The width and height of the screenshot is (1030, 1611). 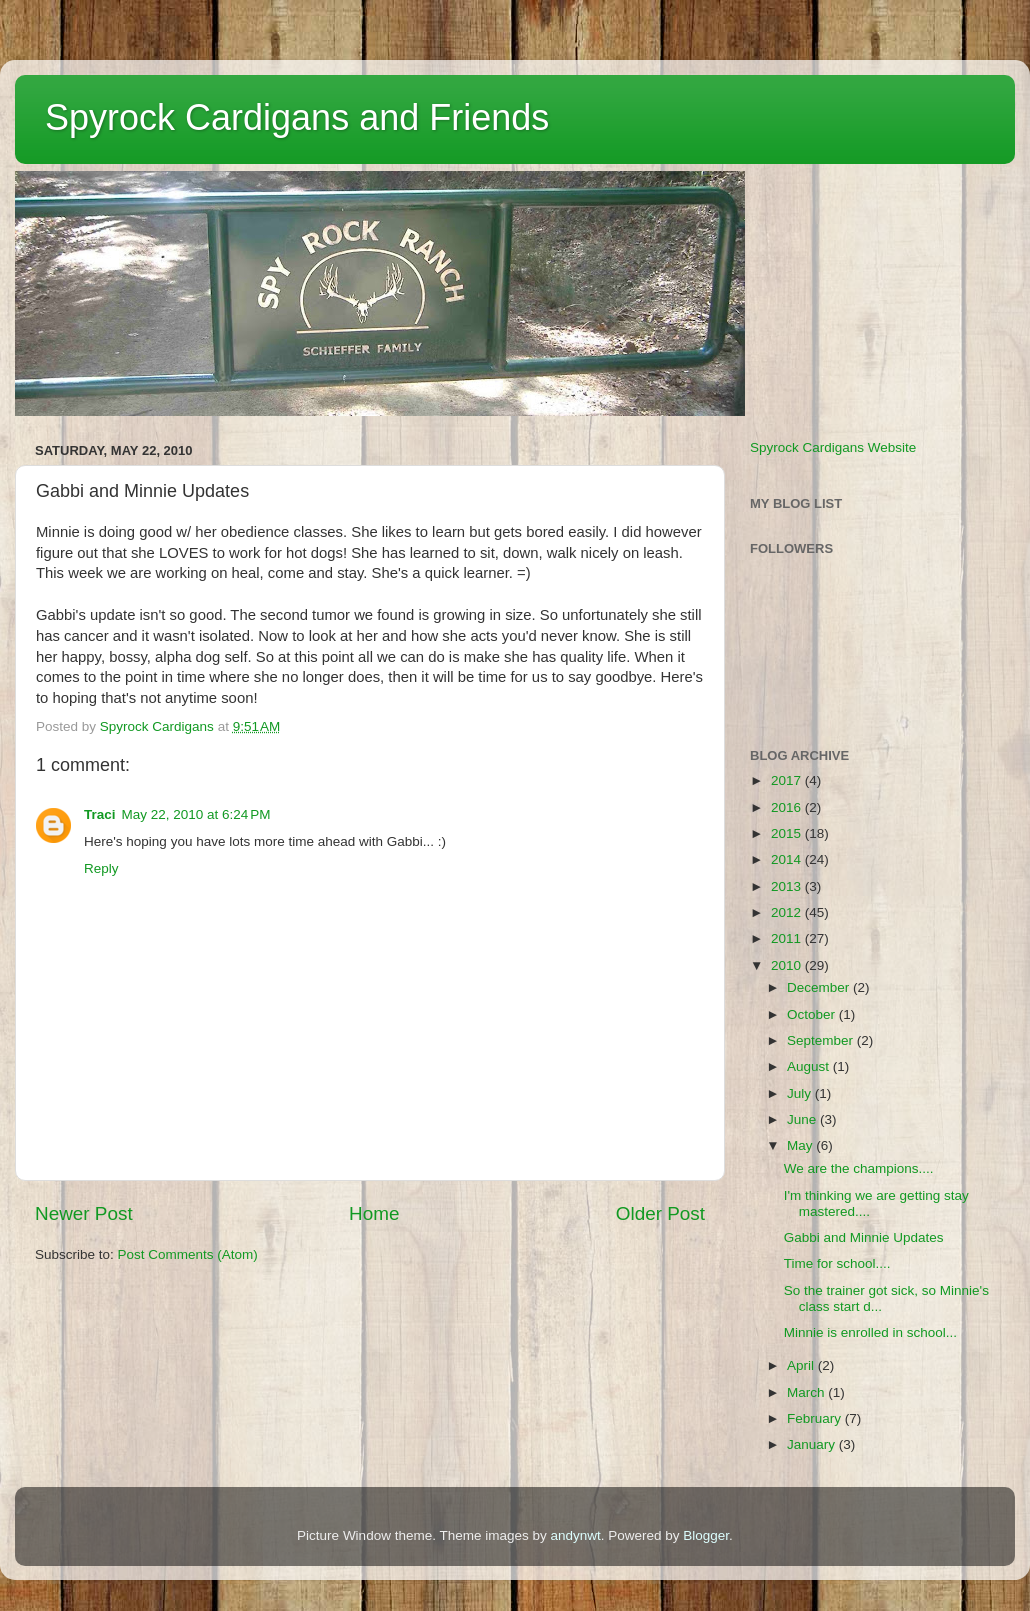 What do you see at coordinates (788, 965) in the screenshot?
I see `2010` at bounding box center [788, 965].